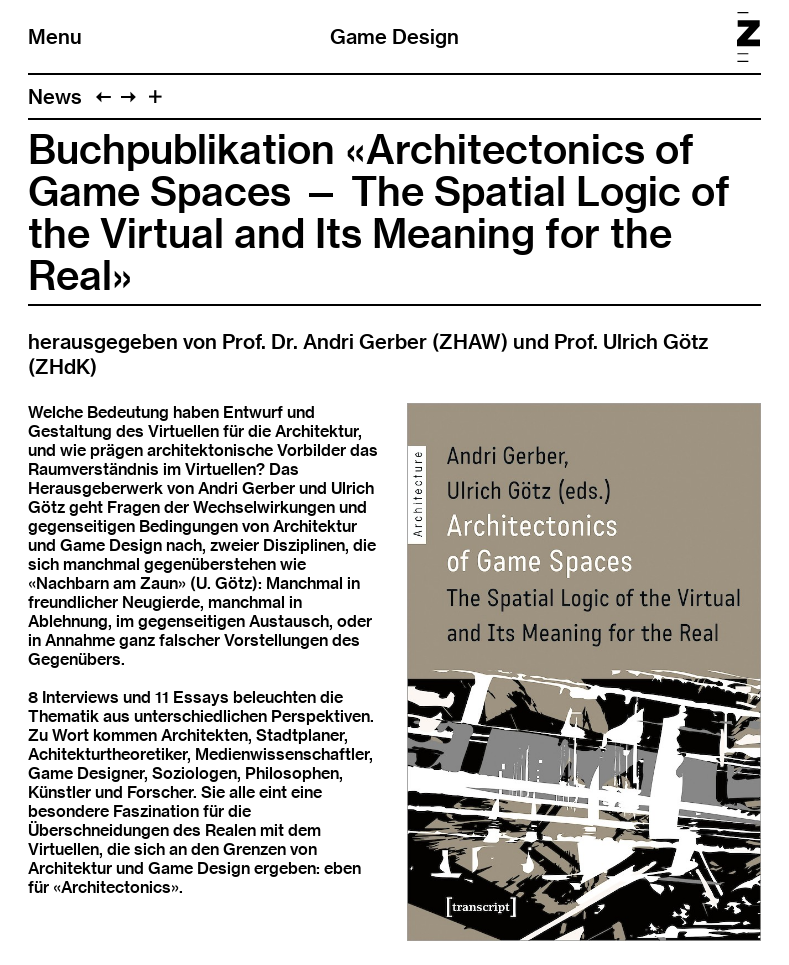 Image resolution: width=789 pixels, height=965 pixels. I want to click on Menu, so click(55, 36).